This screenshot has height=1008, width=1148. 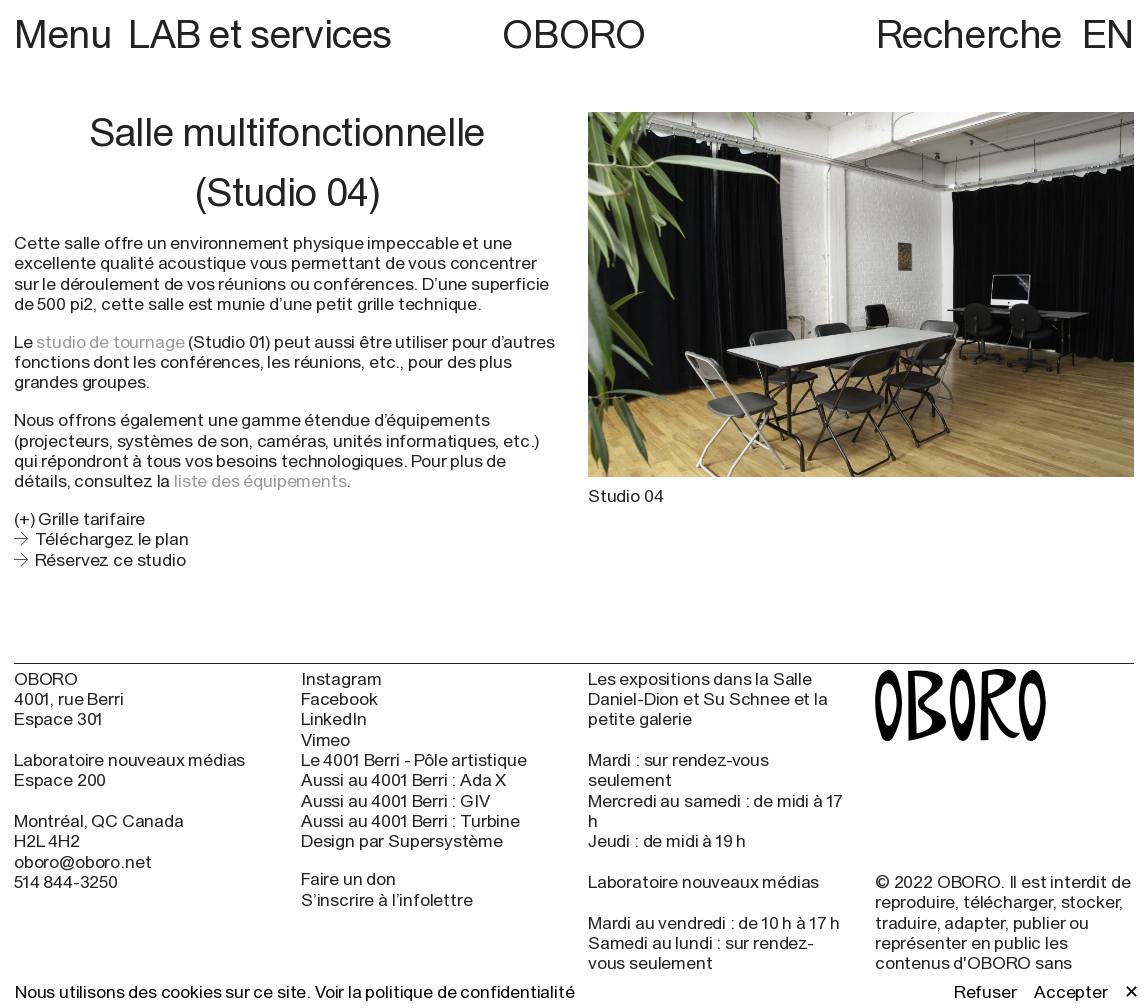 I want to click on Voir la politique de confidentialité, so click(x=445, y=991).